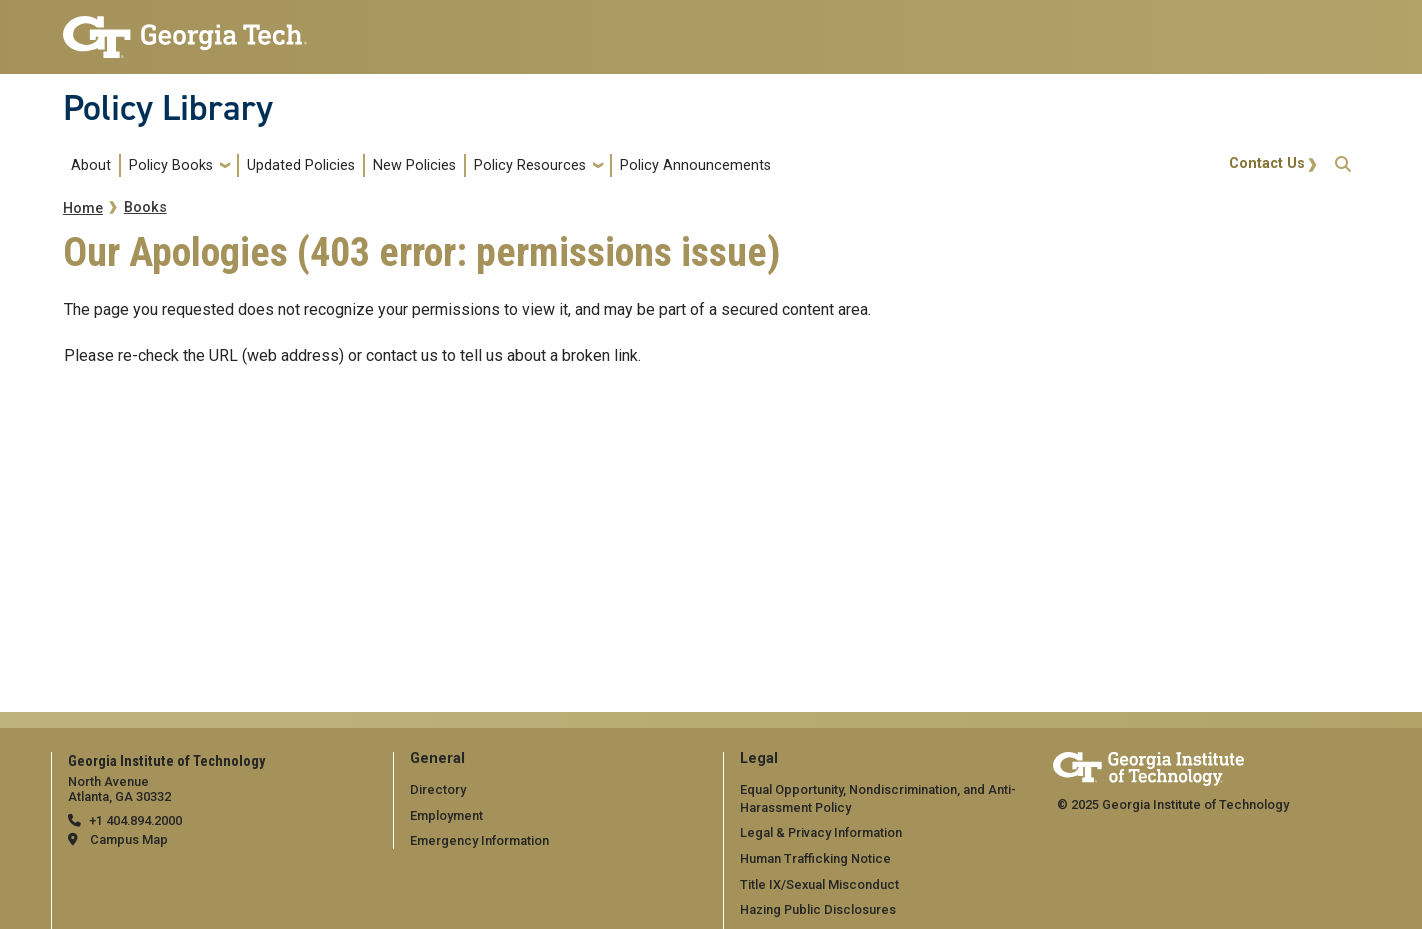 The height and width of the screenshot is (929, 1422). Describe the element at coordinates (695, 165) in the screenshot. I see `Policy Announcements` at that location.